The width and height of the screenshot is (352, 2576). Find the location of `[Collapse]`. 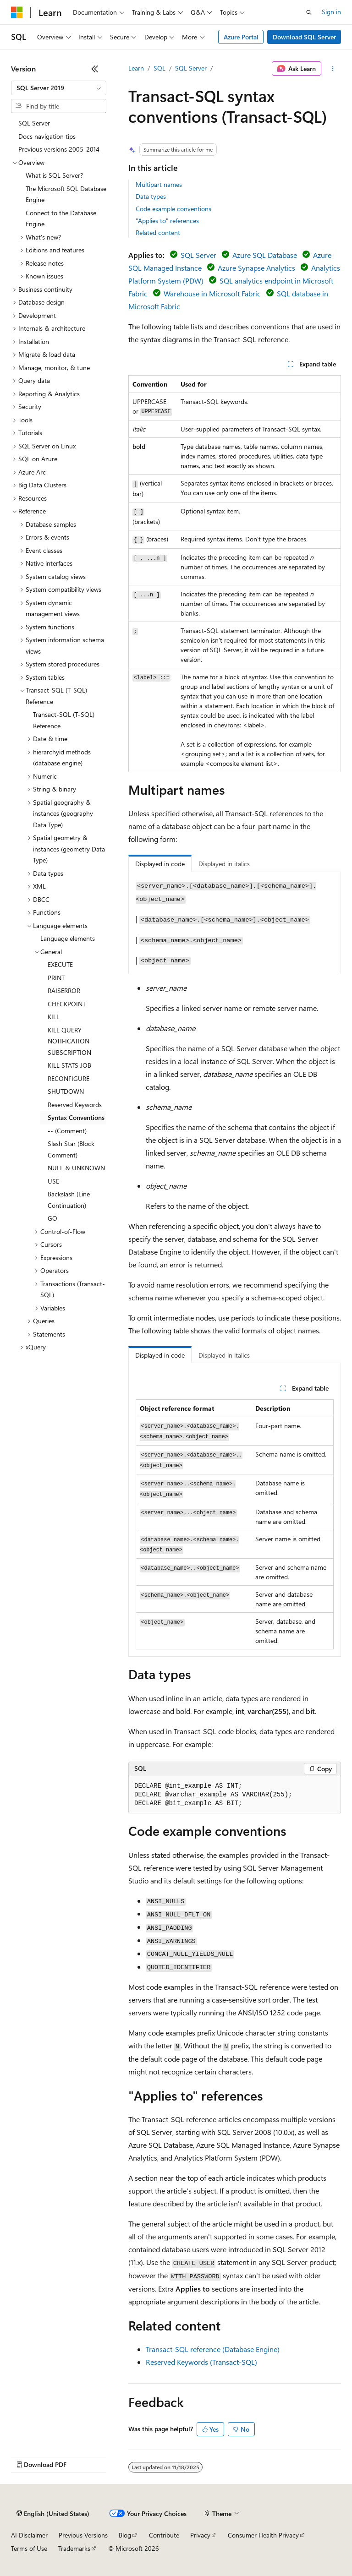

[Collapse] is located at coordinates (94, 68).